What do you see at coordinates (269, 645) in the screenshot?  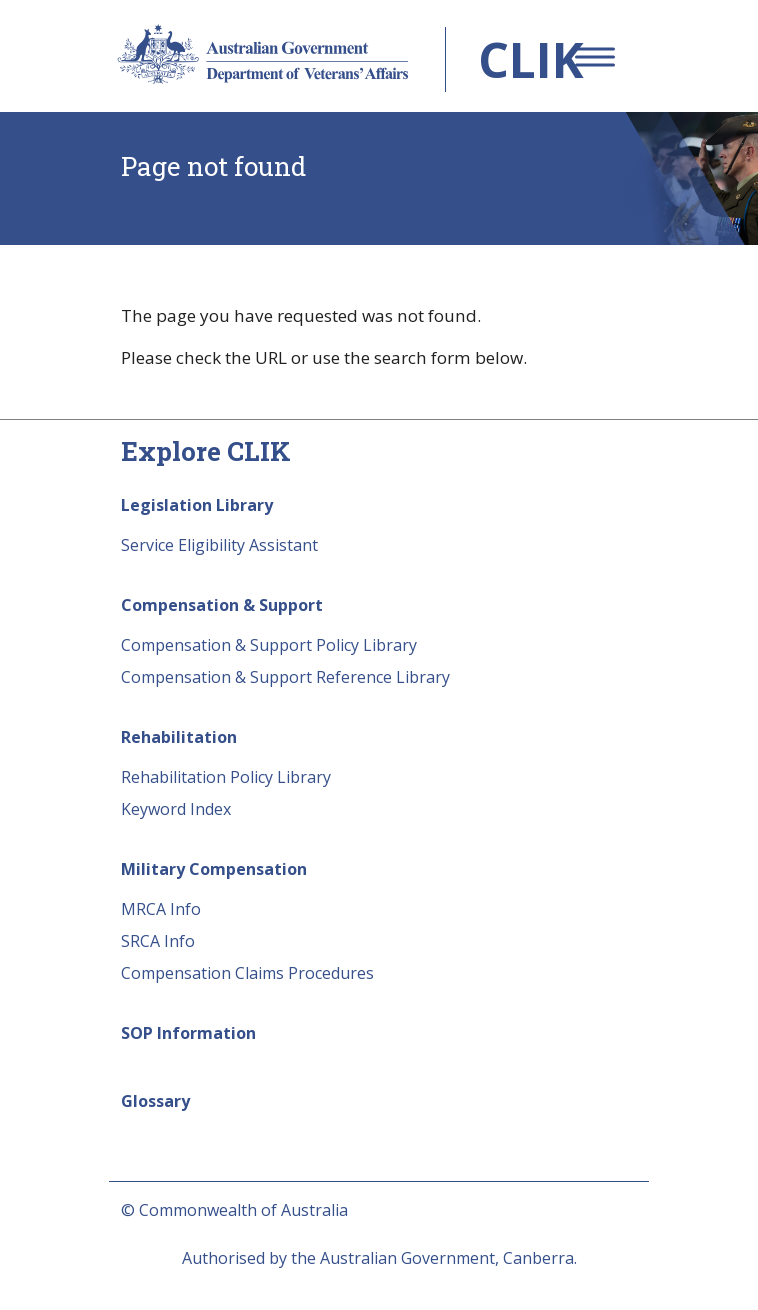 I see `Compensation & Support Policy Library` at bounding box center [269, 645].